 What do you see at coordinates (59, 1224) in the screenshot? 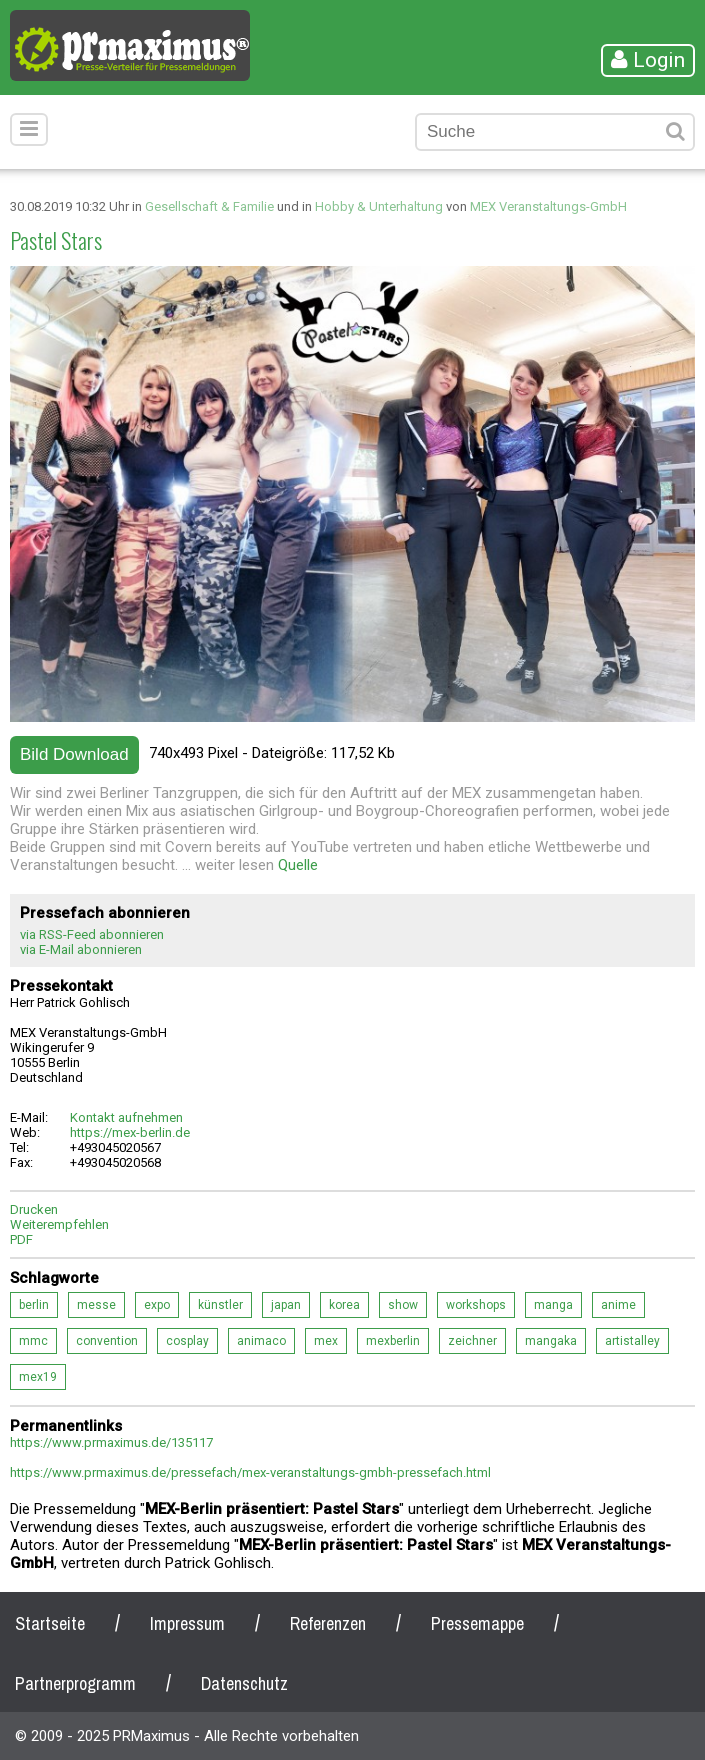
I see `Weiterempfehlen` at bounding box center [59, 1224].